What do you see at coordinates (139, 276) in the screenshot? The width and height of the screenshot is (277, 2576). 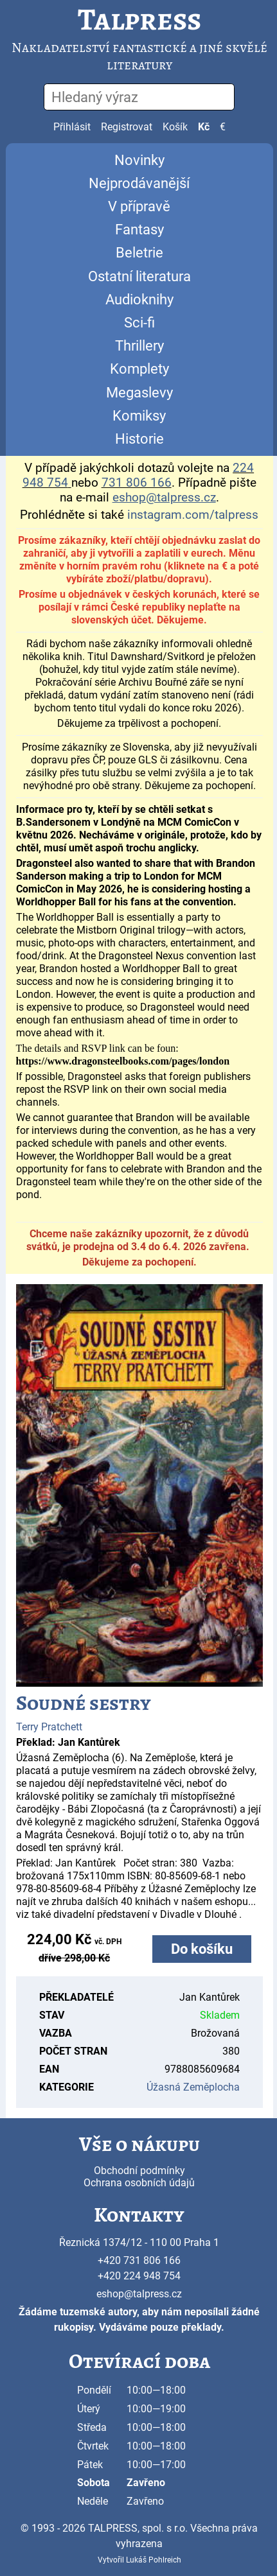 I see `Ostatní literatura` at bounding box center [139, 276].